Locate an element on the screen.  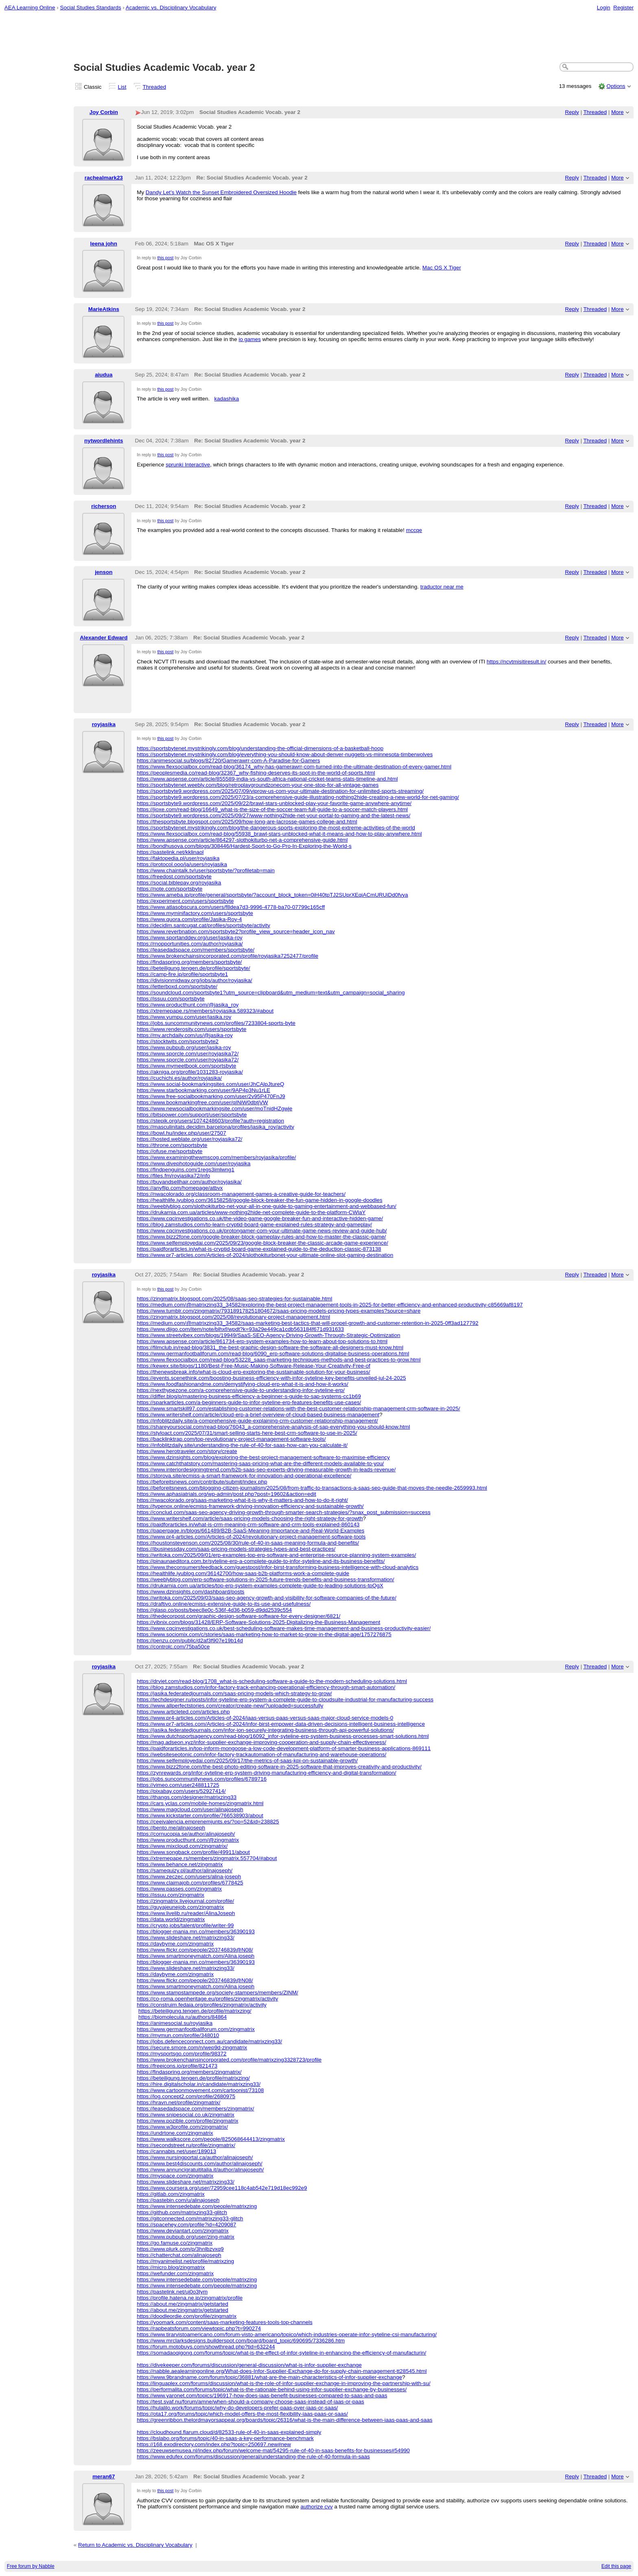
https://bondhusova.com/blogs/308446/Hardest-Sport-to-Go-Pro-In-Exploring-the-World-s is located at coordinates (244, 846).